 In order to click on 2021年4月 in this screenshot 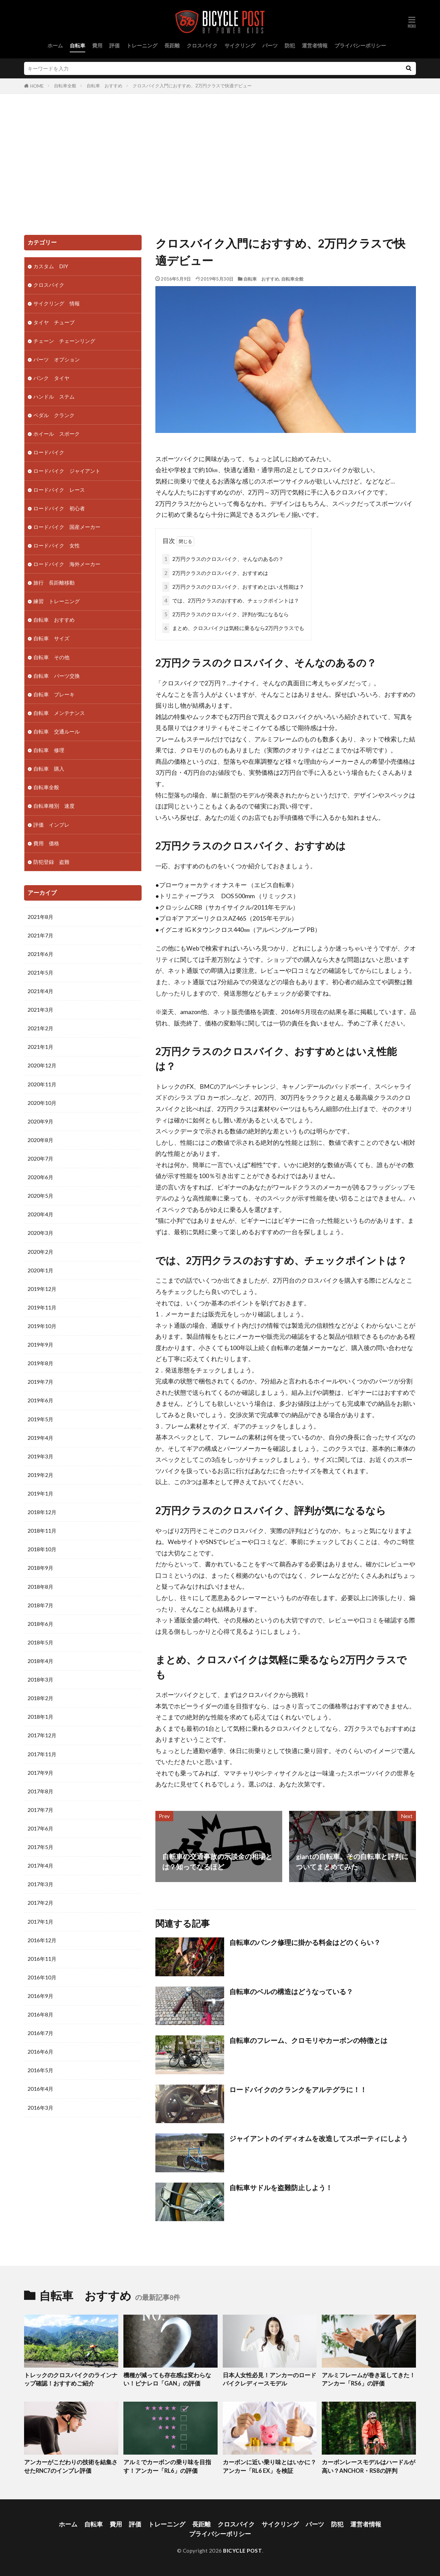, I will do `click(40, 991)`.